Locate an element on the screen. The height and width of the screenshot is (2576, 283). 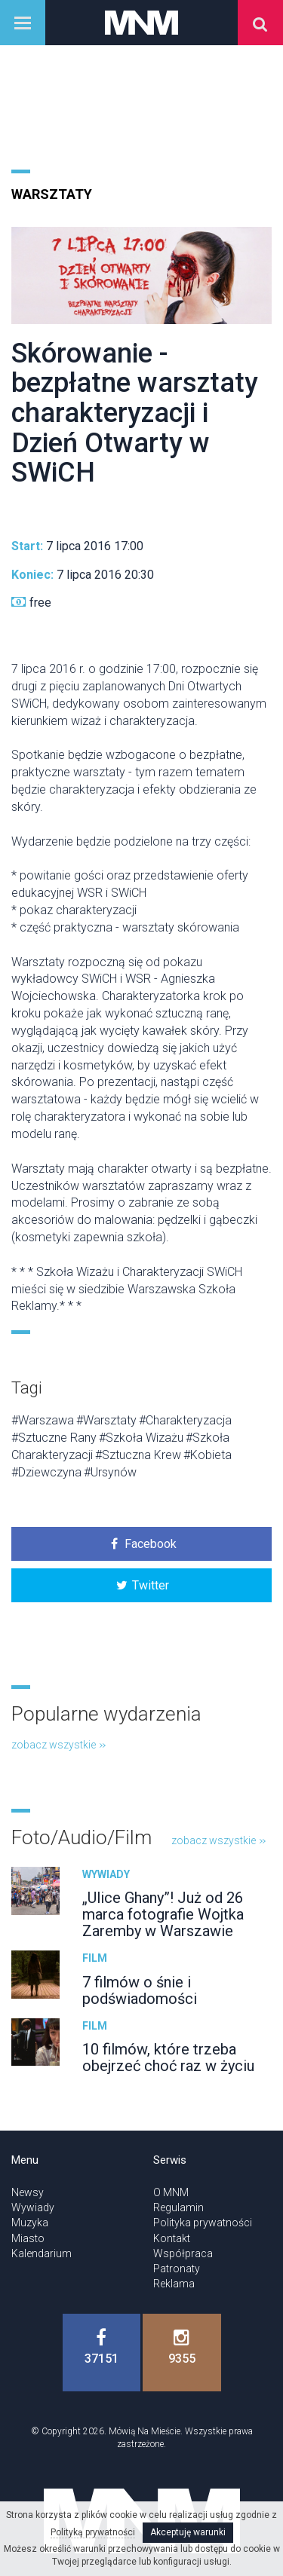
#Ursynów is located at coordinates (110, 1472).